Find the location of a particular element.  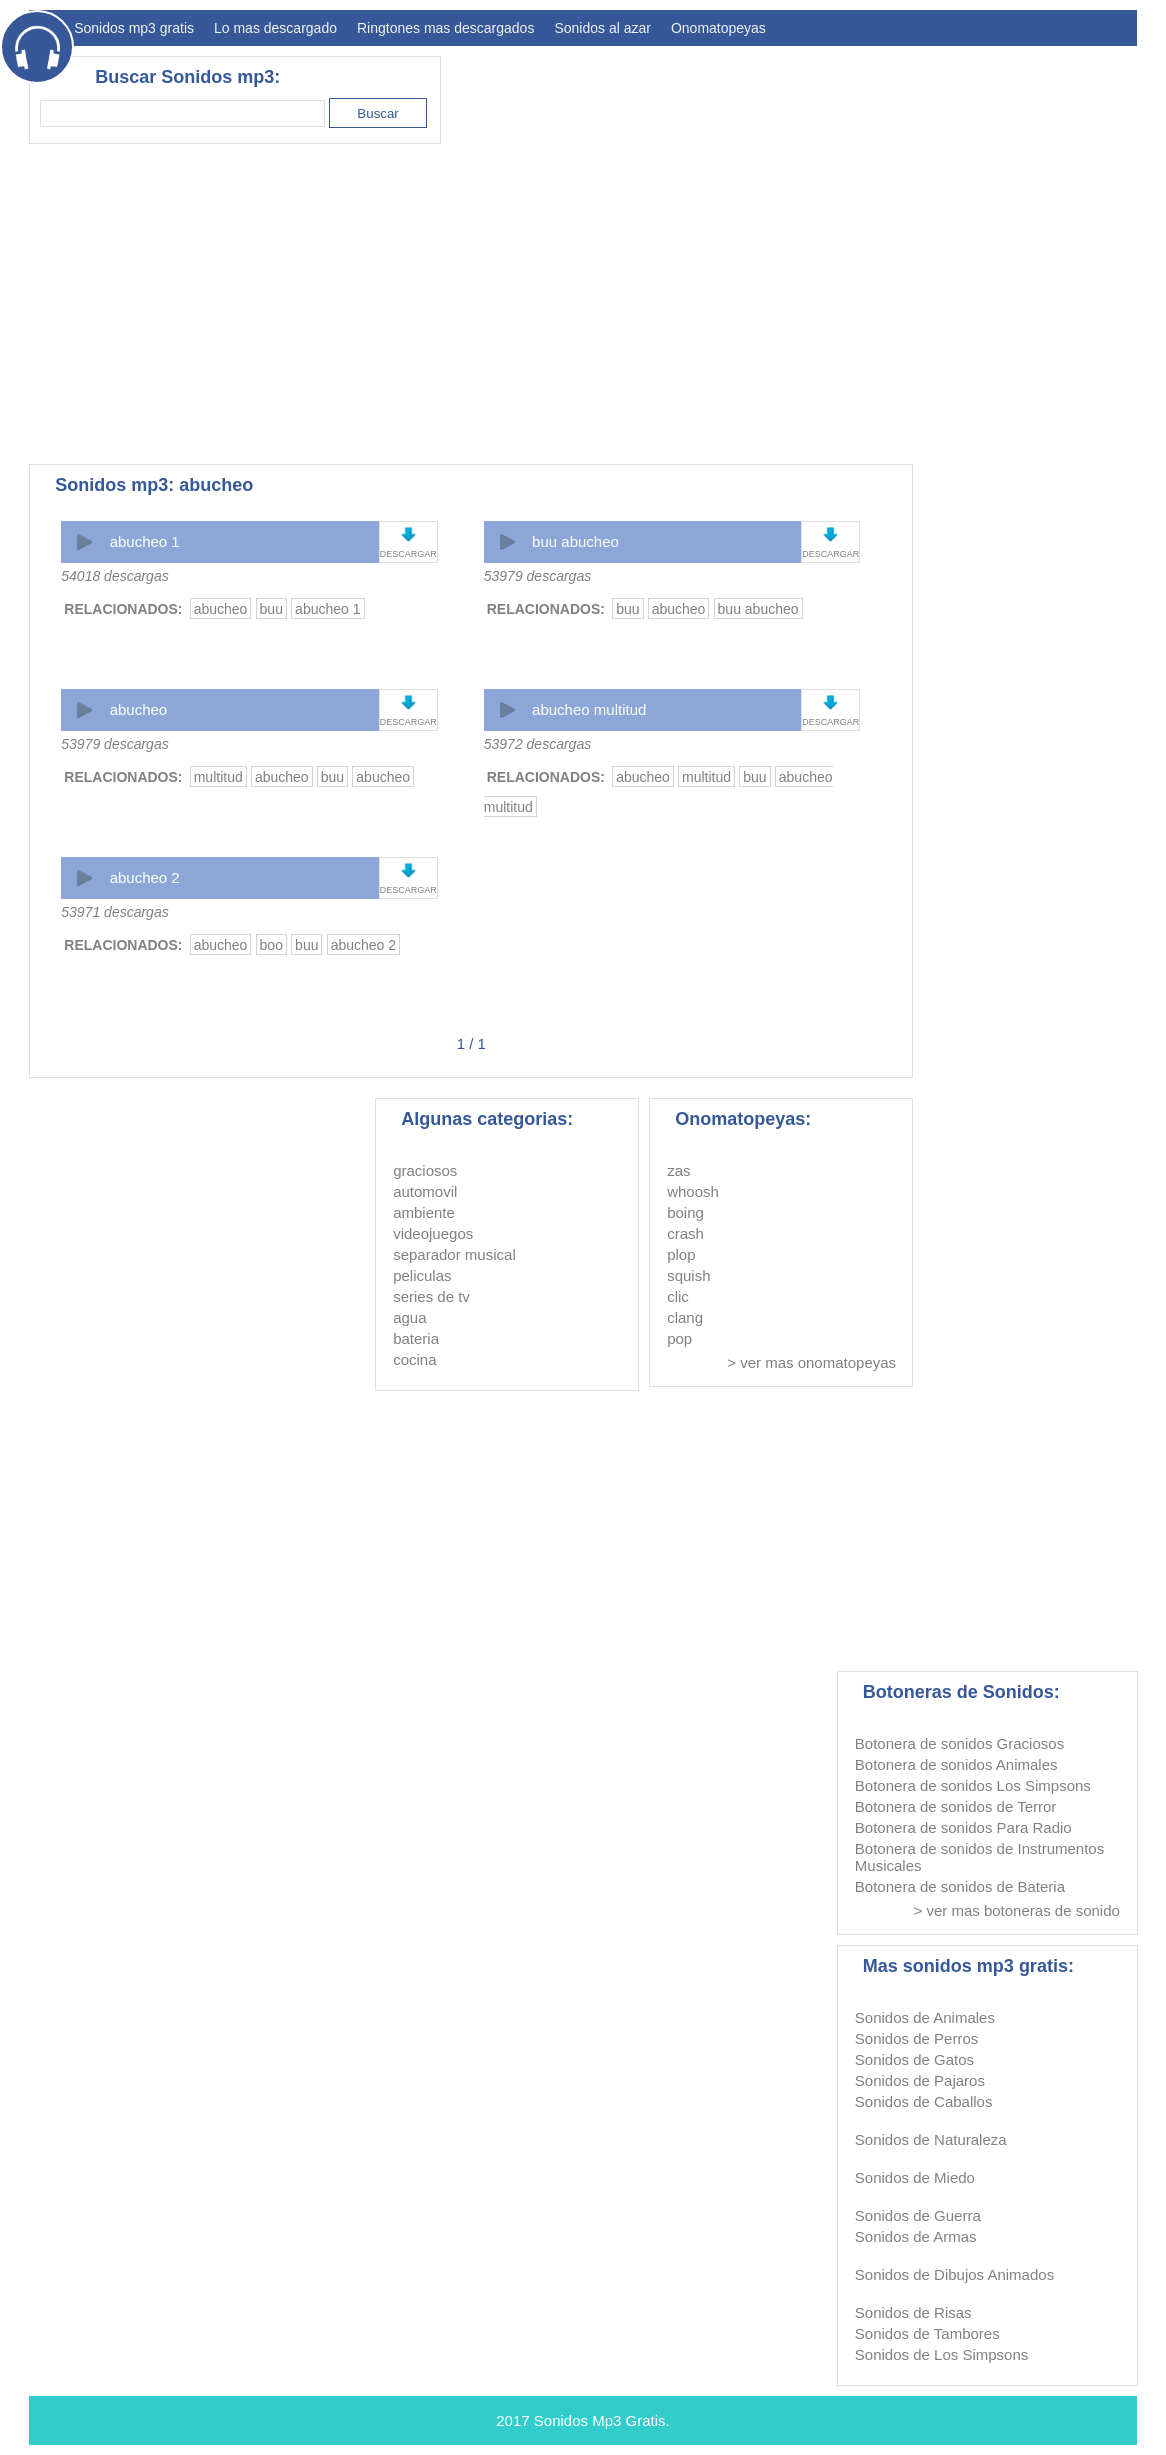

abucheo multitud is located at coordinates (589, 709).